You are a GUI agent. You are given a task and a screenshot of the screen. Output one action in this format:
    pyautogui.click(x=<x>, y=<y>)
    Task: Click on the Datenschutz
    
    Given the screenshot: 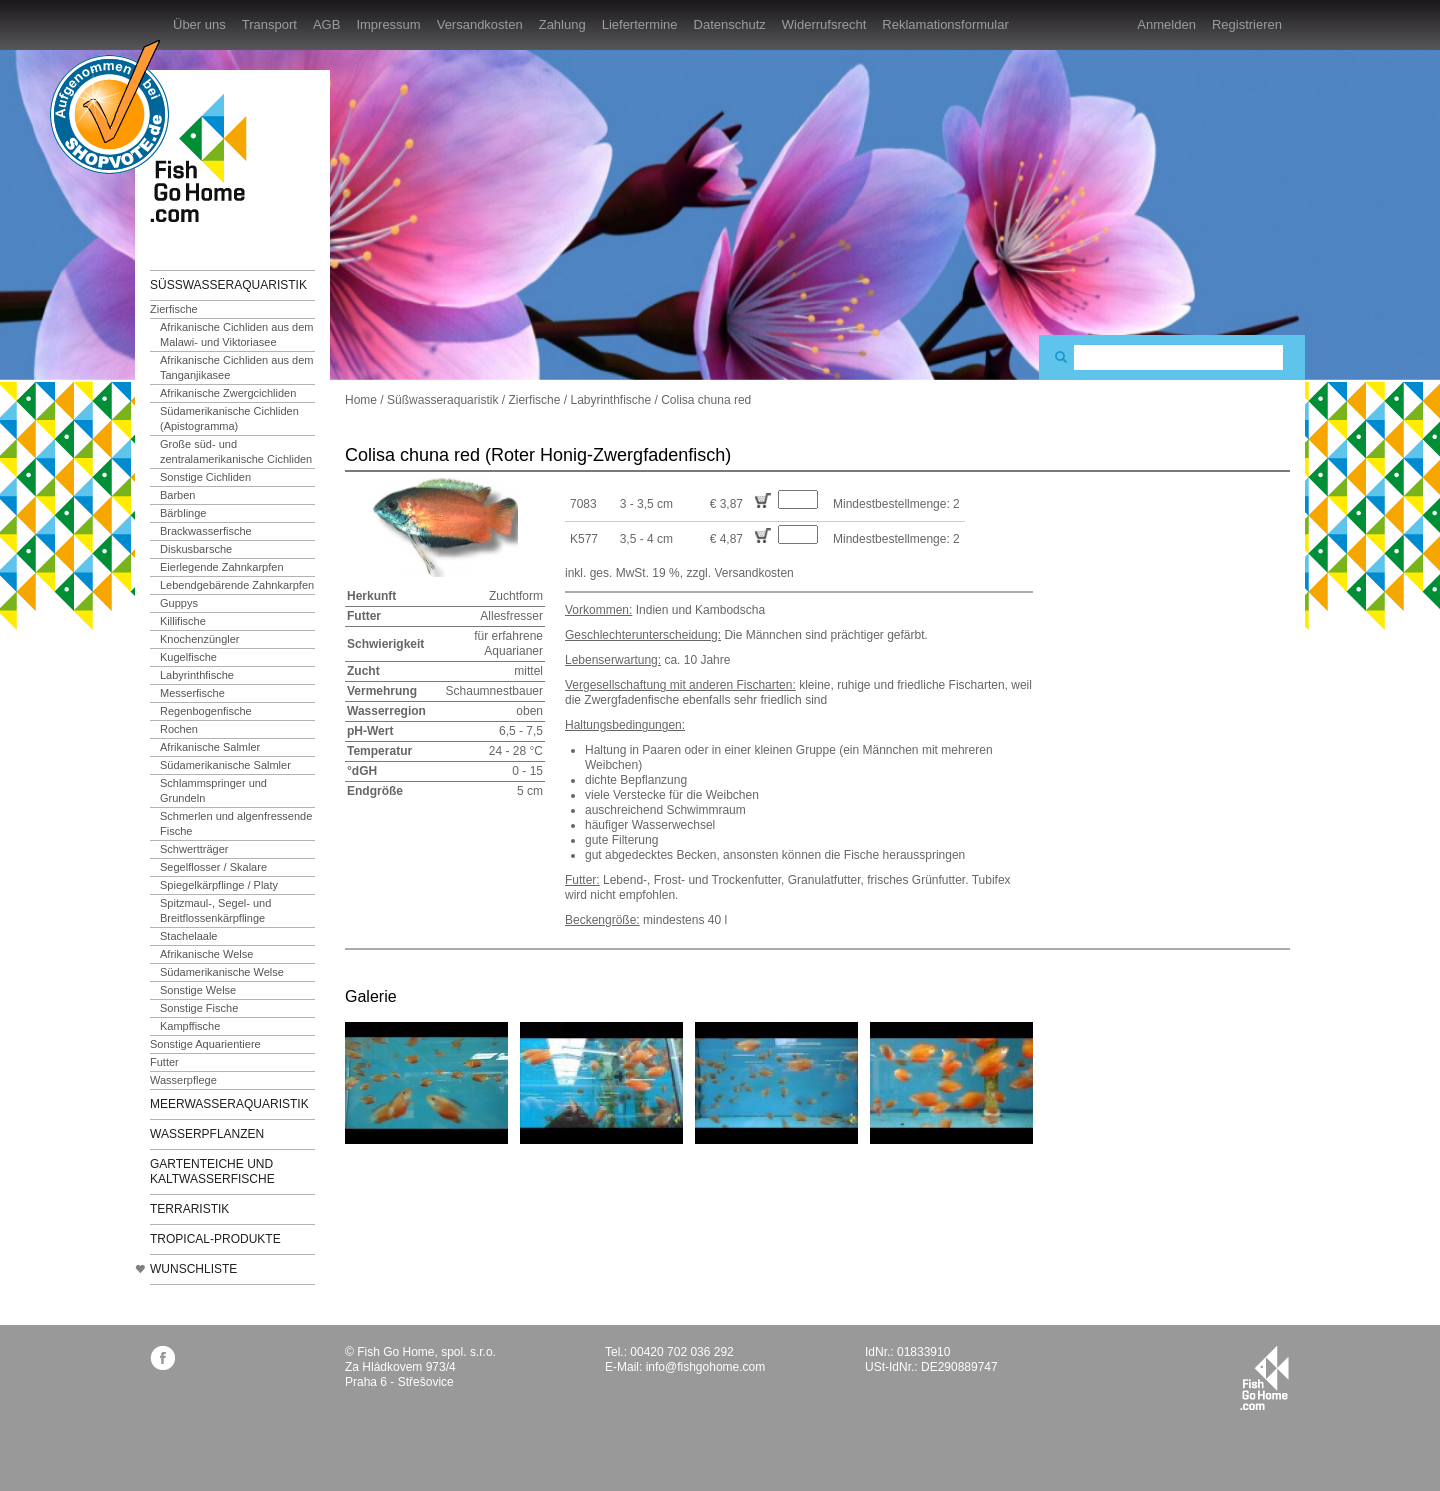 What is the action you would take?
    pyautogui.click(x=730, y=24)
    